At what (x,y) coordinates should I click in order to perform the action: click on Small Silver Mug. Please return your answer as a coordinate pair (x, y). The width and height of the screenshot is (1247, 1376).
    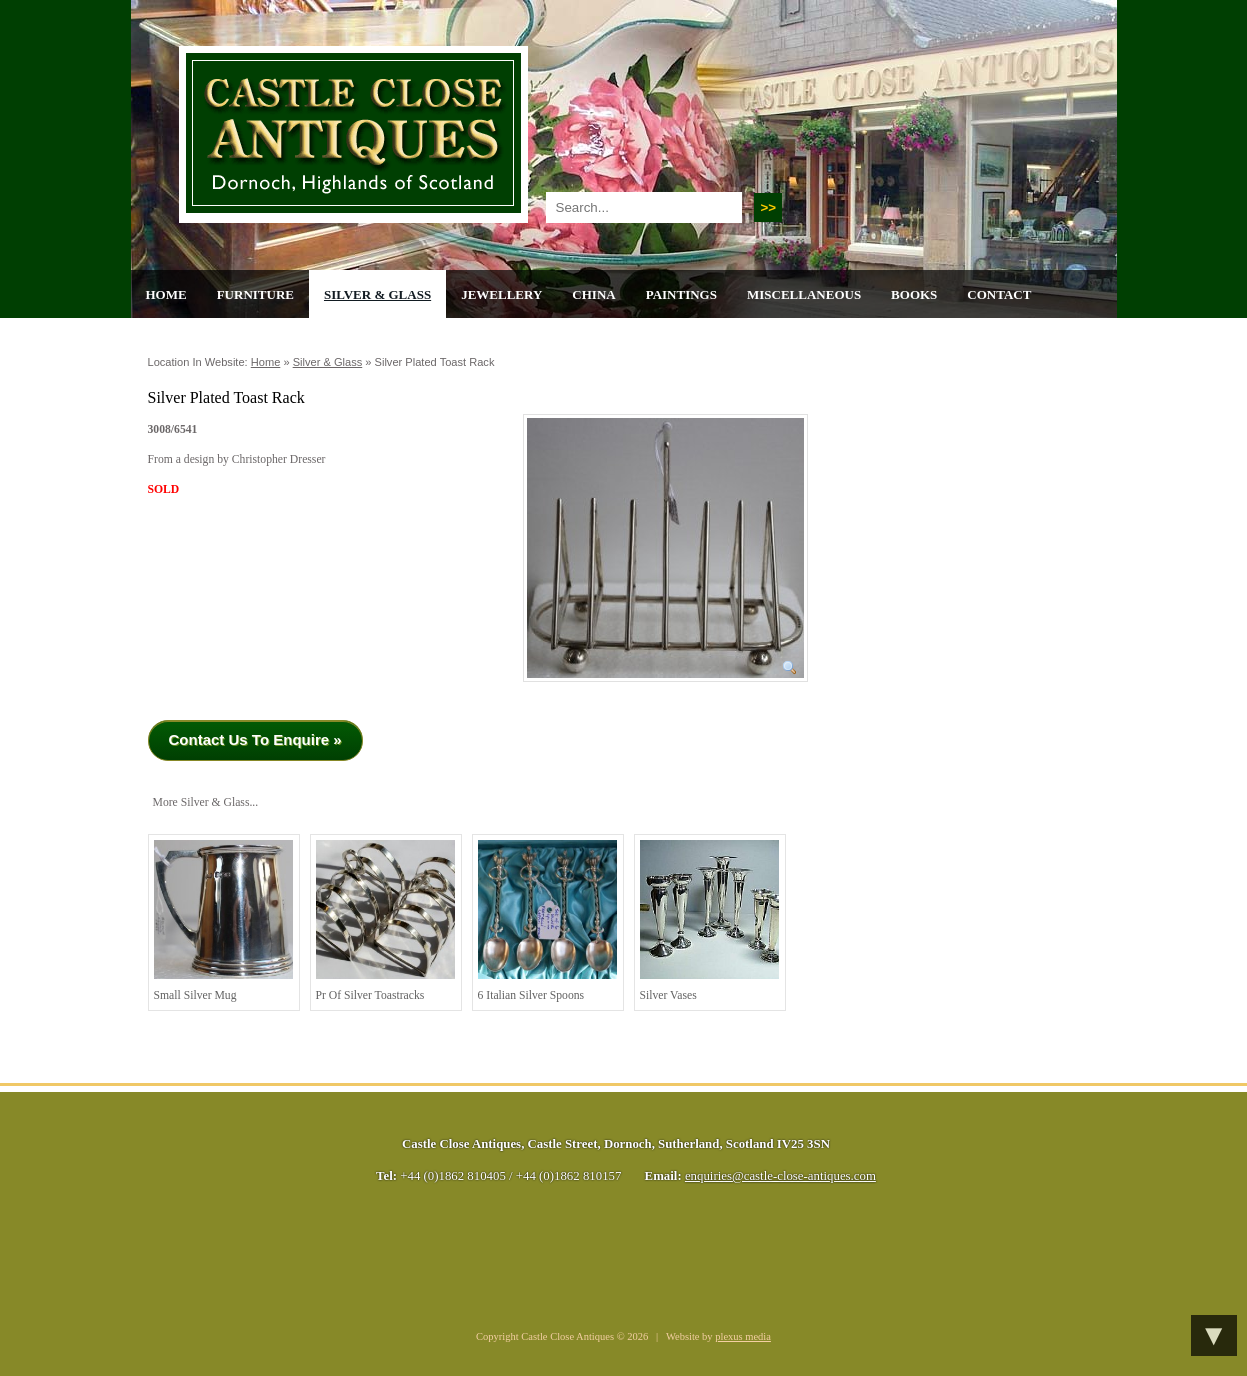
    Looking at the image, I should click on (223, 921).